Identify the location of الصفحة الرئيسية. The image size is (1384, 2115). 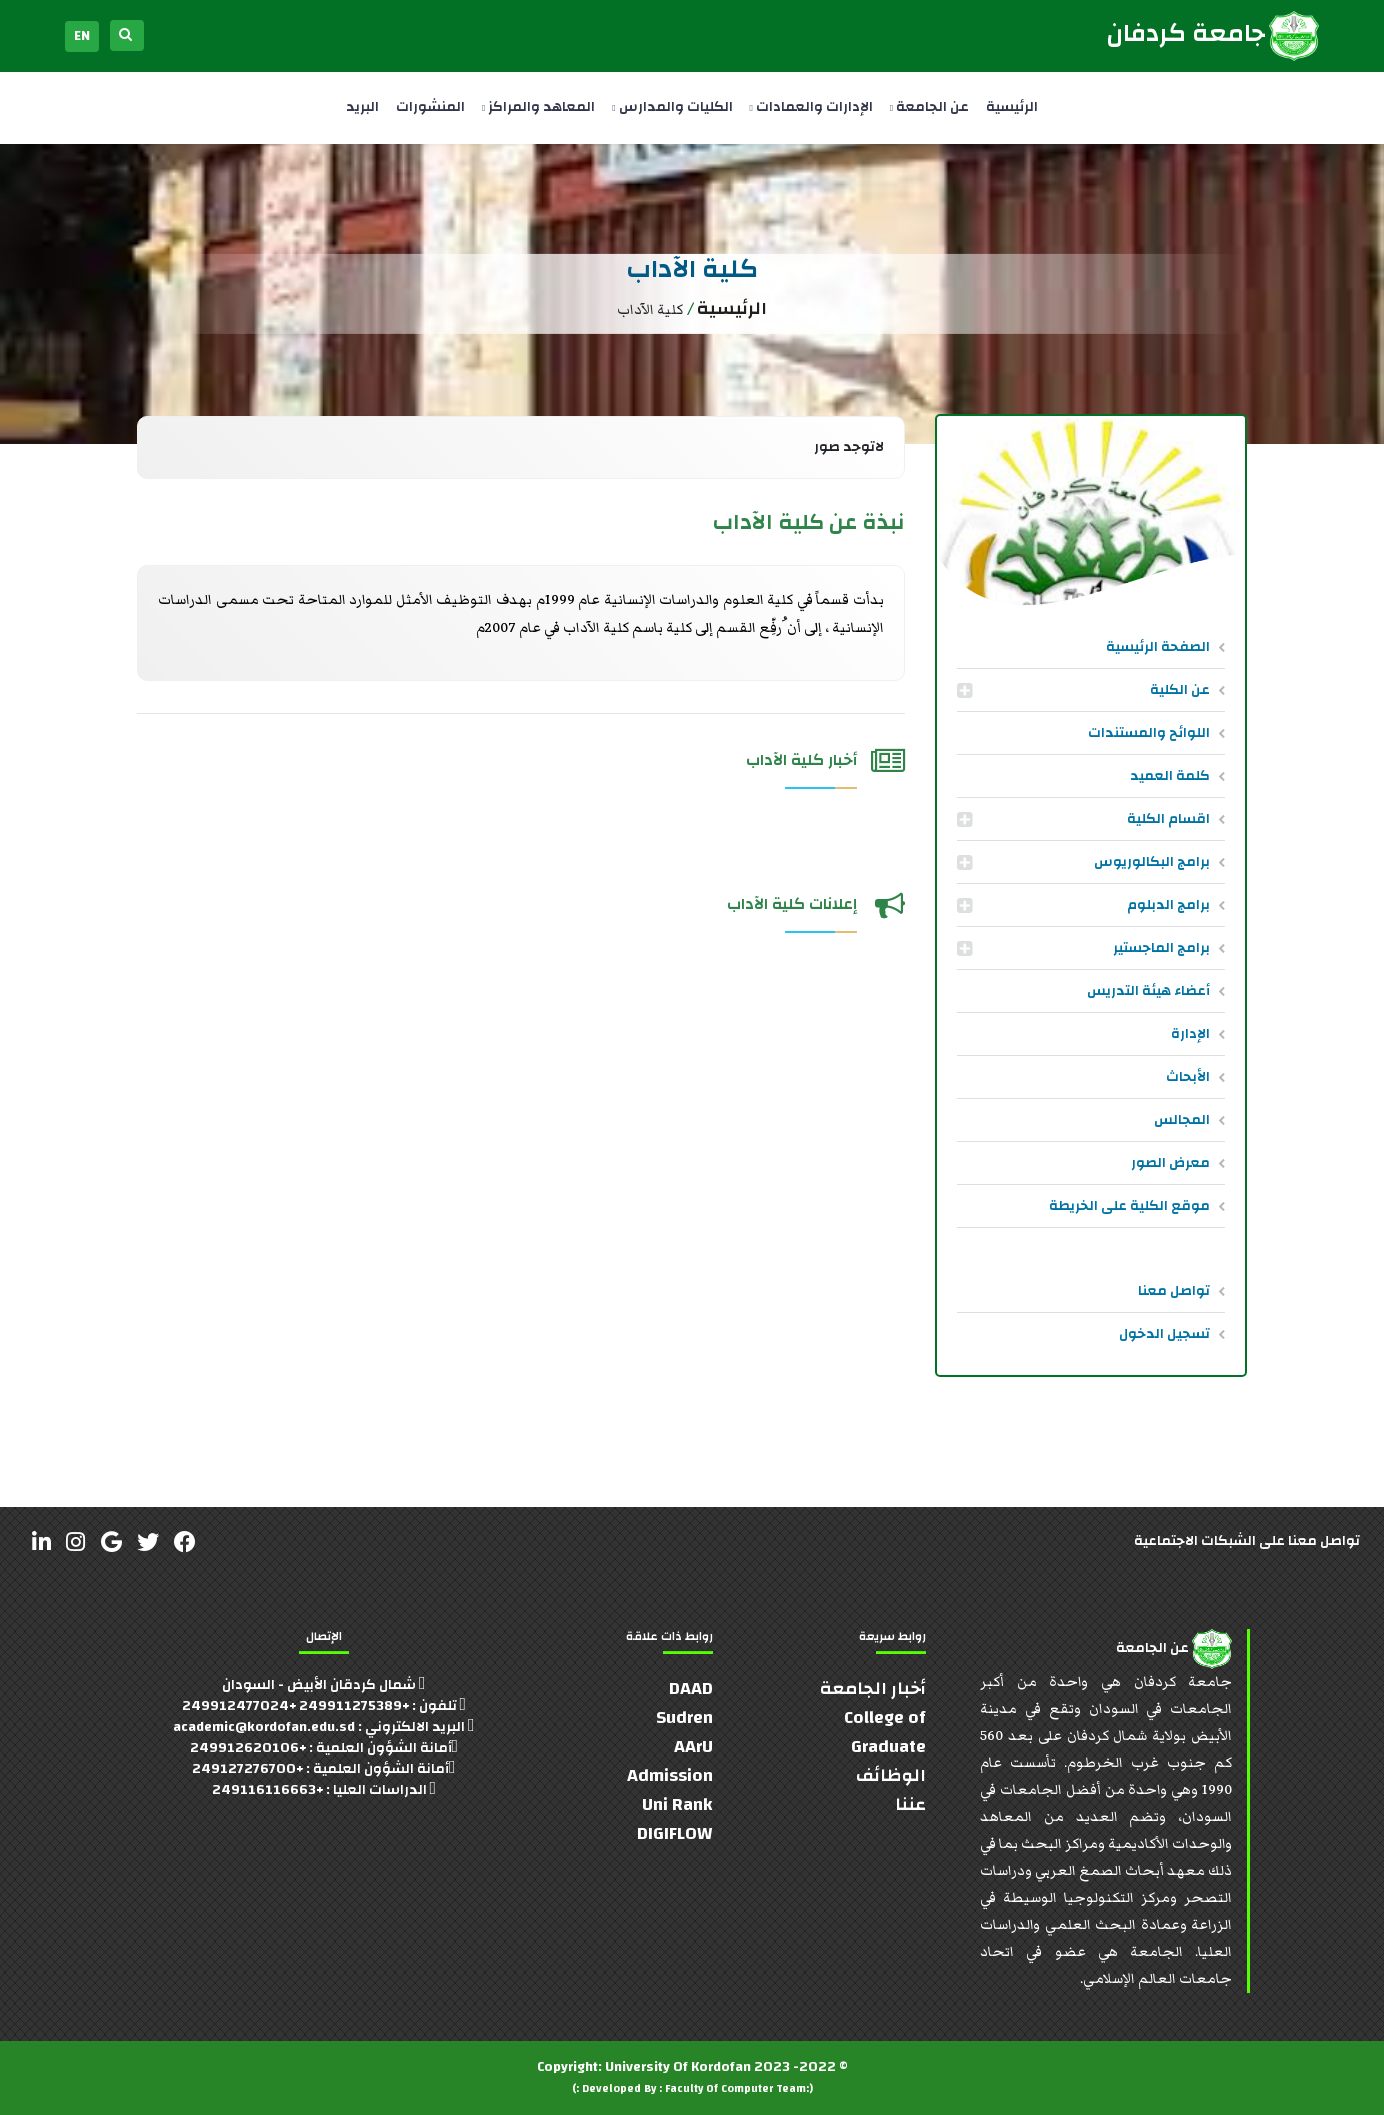
(1158, 647).